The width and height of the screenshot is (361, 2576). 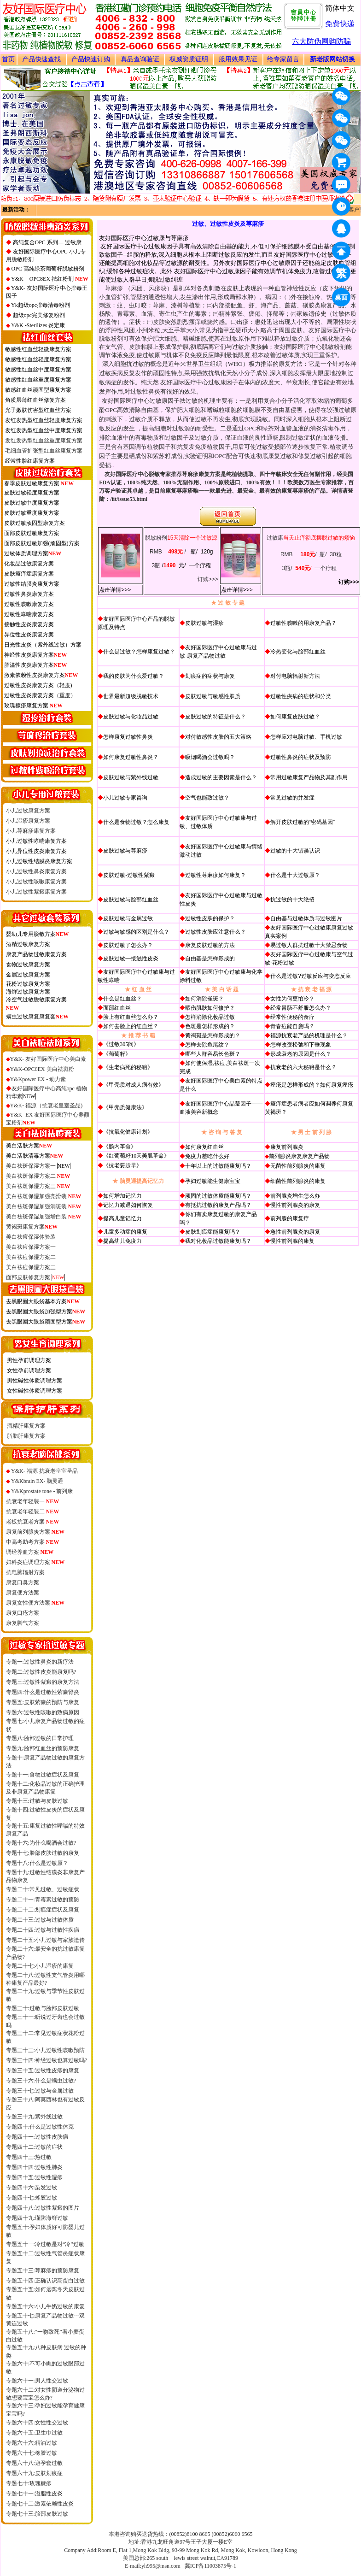 I want to click on 产品快速订购, so click(x=90, y=59).